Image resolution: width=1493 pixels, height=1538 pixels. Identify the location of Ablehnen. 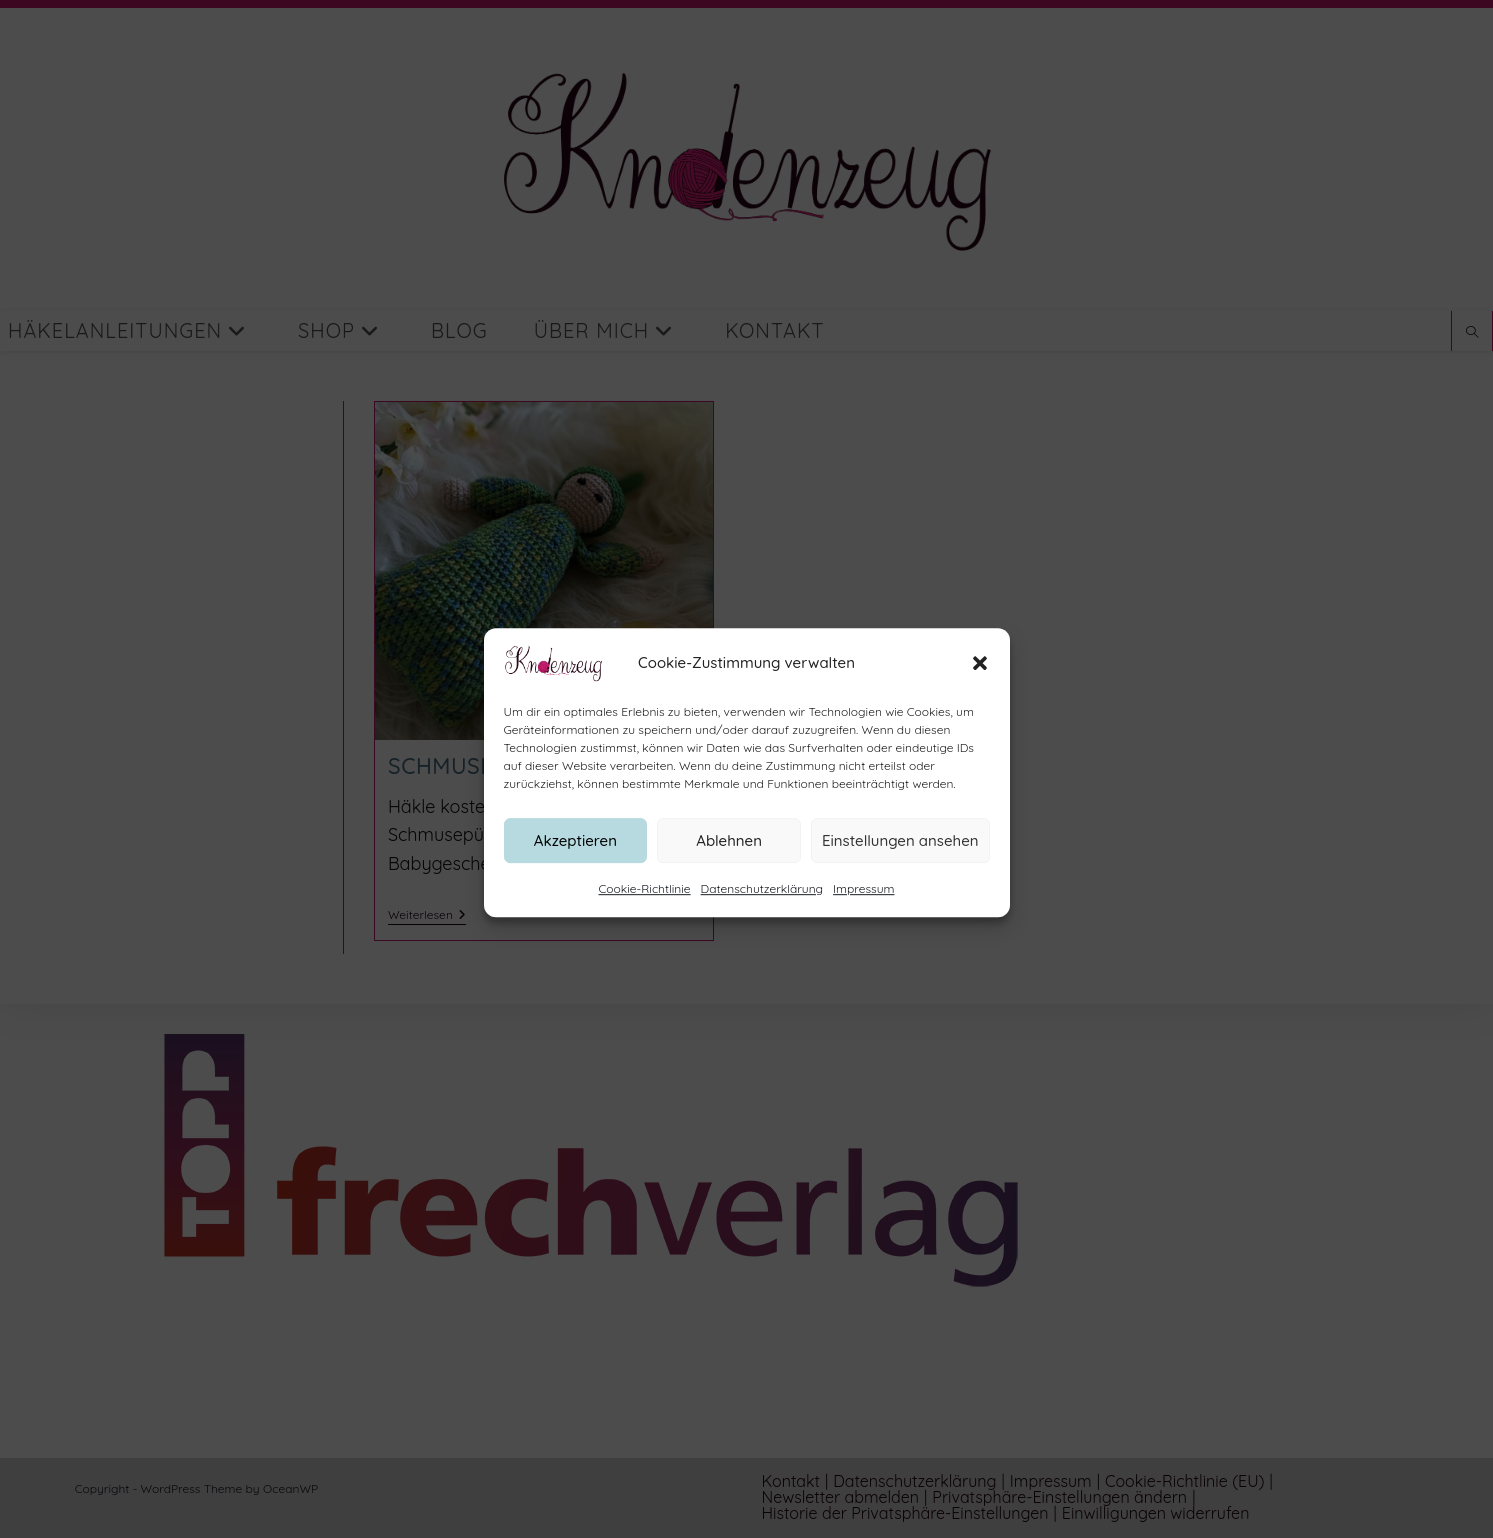
(729, 858).